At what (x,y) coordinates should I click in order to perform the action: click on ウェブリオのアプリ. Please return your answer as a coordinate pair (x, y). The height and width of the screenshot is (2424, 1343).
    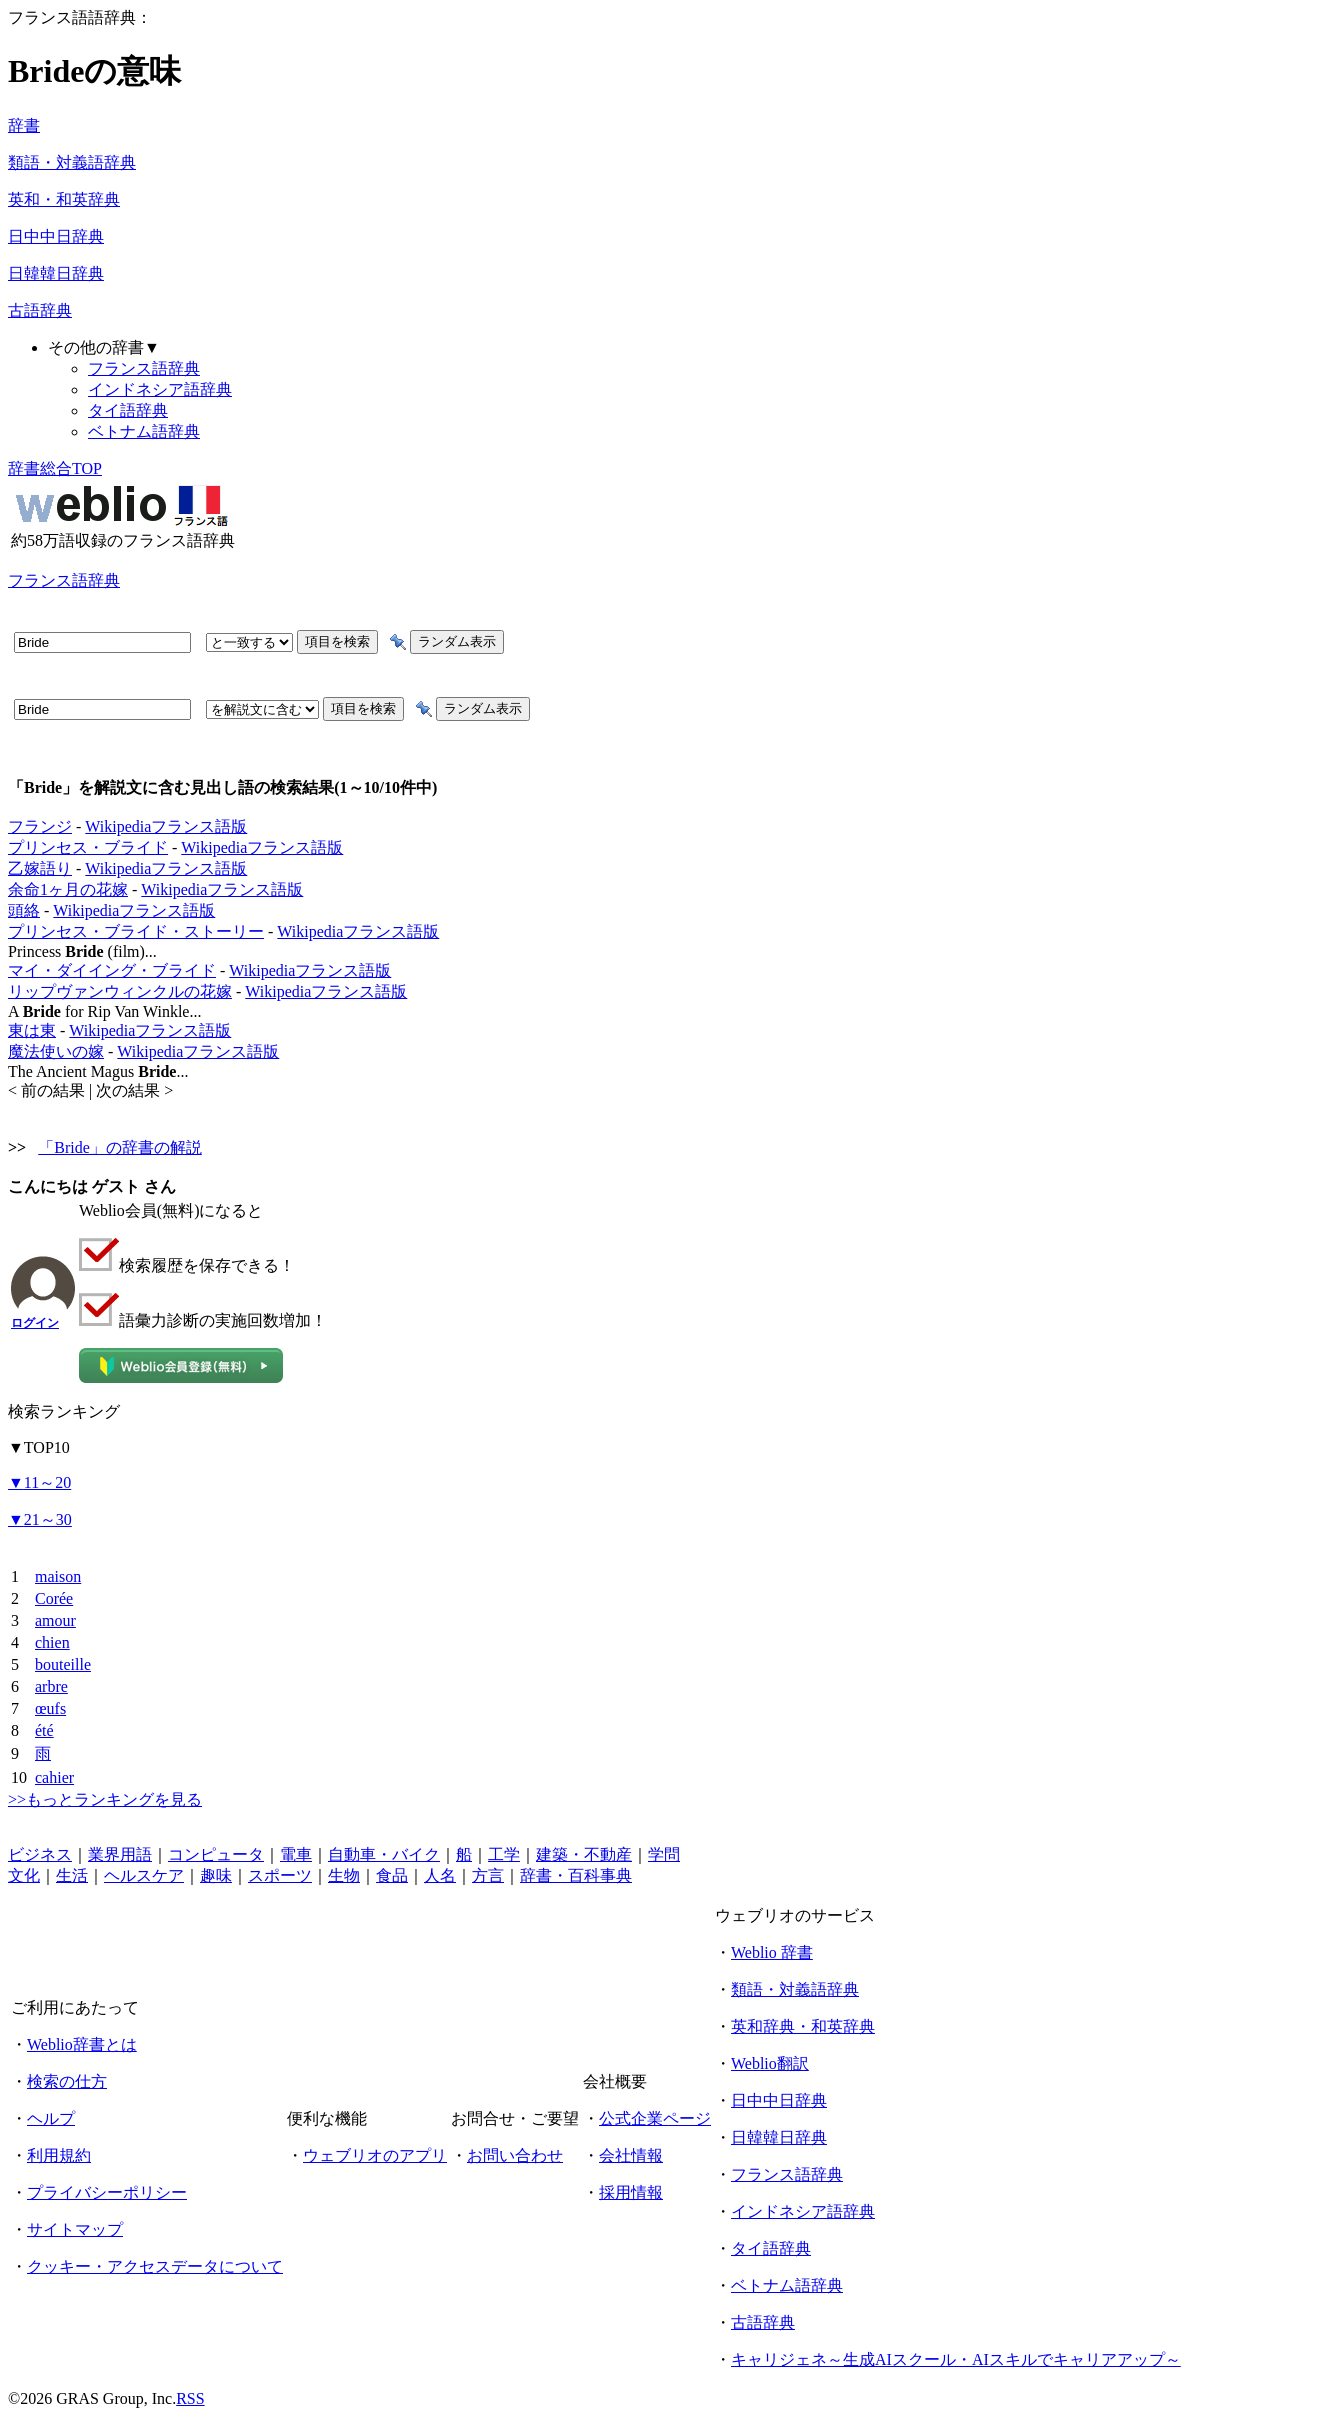
    Looking at the image, I should click on (375, 2155).